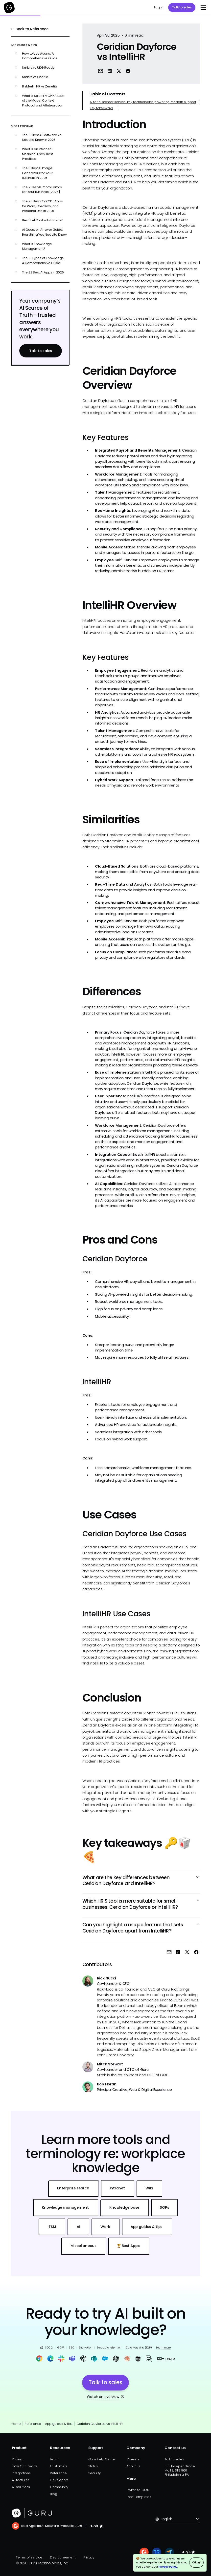 The image size is (211, 2576). I want to click on Dev agreement, so click(62, 2557).